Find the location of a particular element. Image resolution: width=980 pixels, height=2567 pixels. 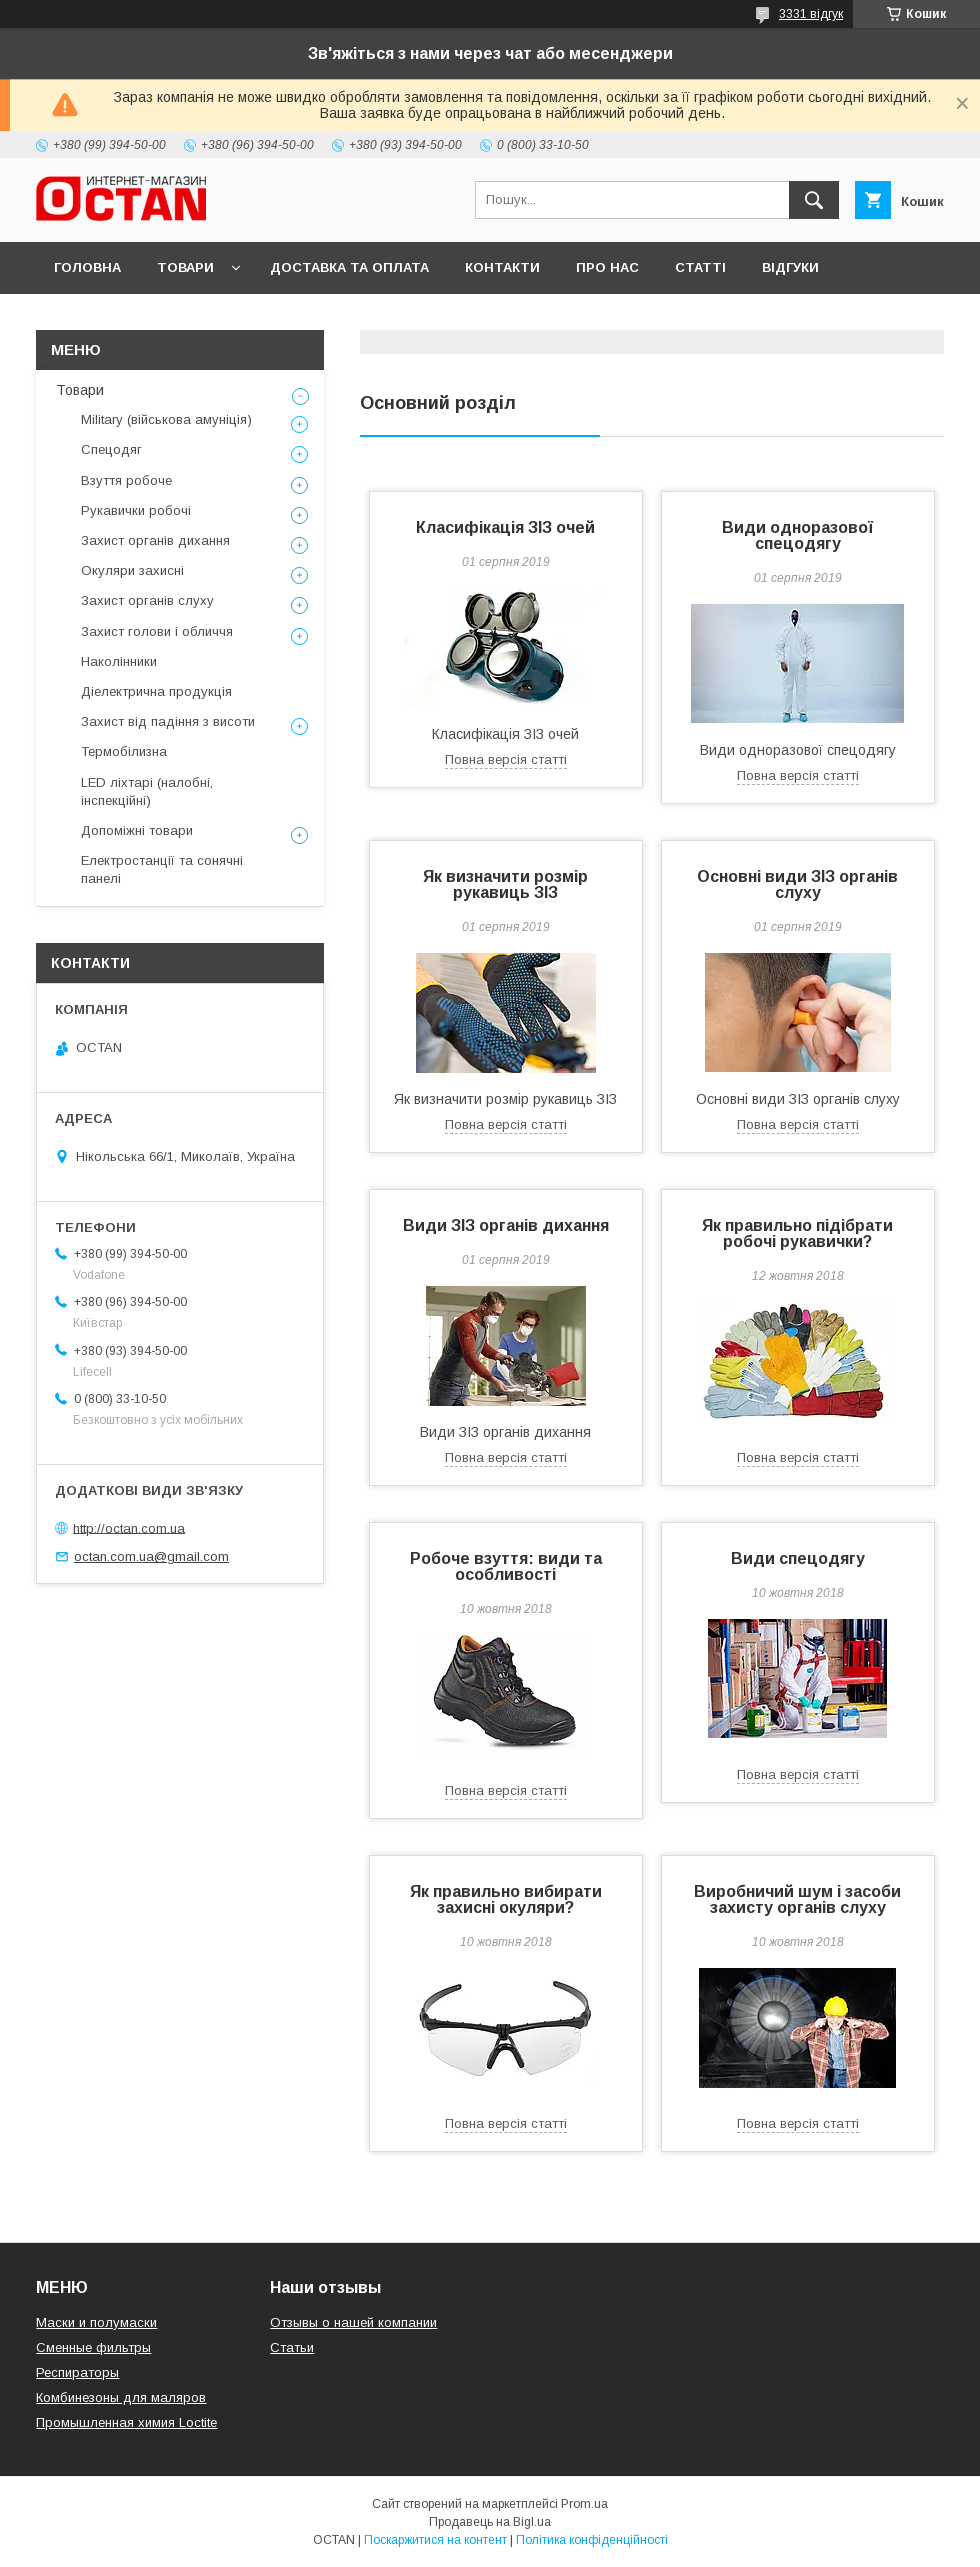

Military (військова амуніція) is located at coordinates (166, 419).